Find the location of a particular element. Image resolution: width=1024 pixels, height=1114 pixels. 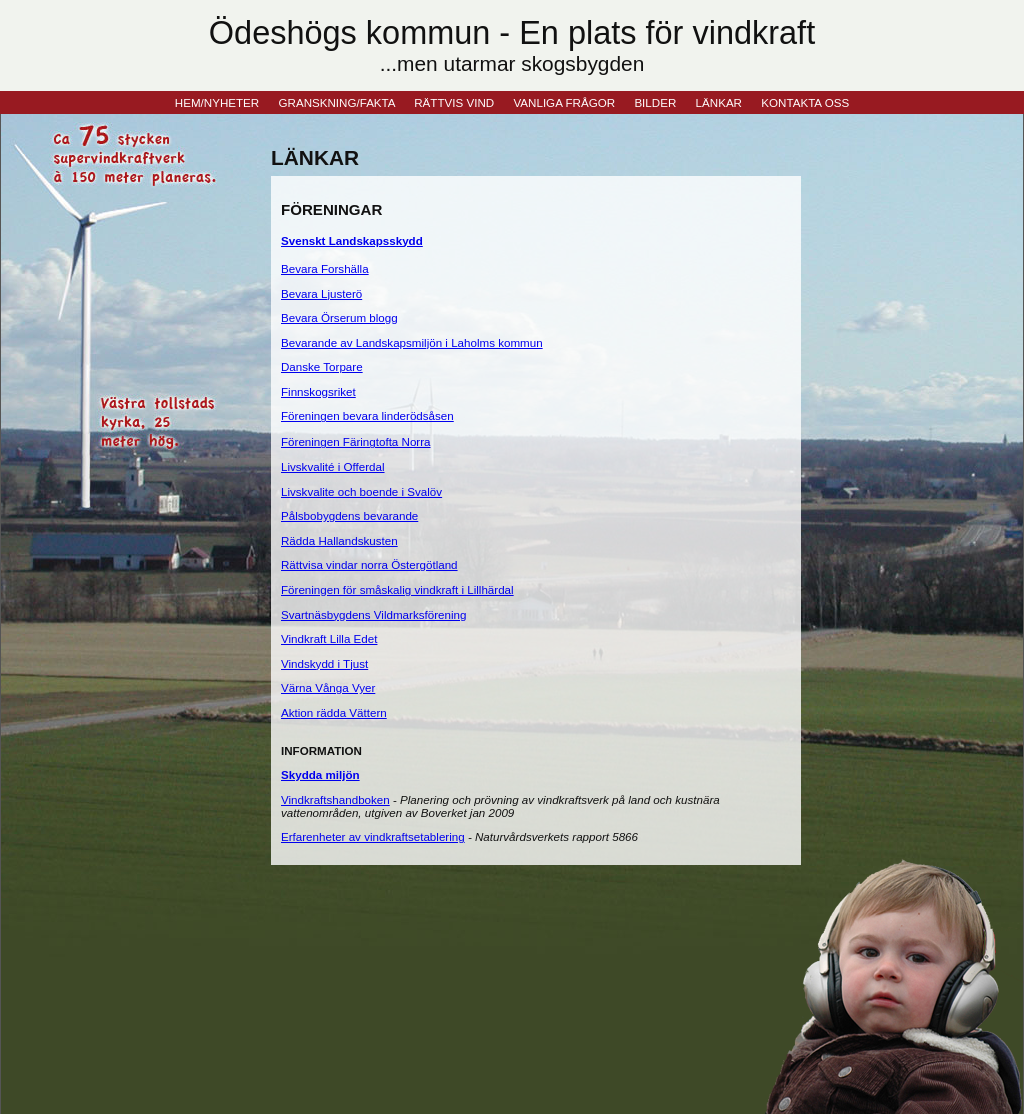

Skydda miljön is located at coordinates (320, 774).